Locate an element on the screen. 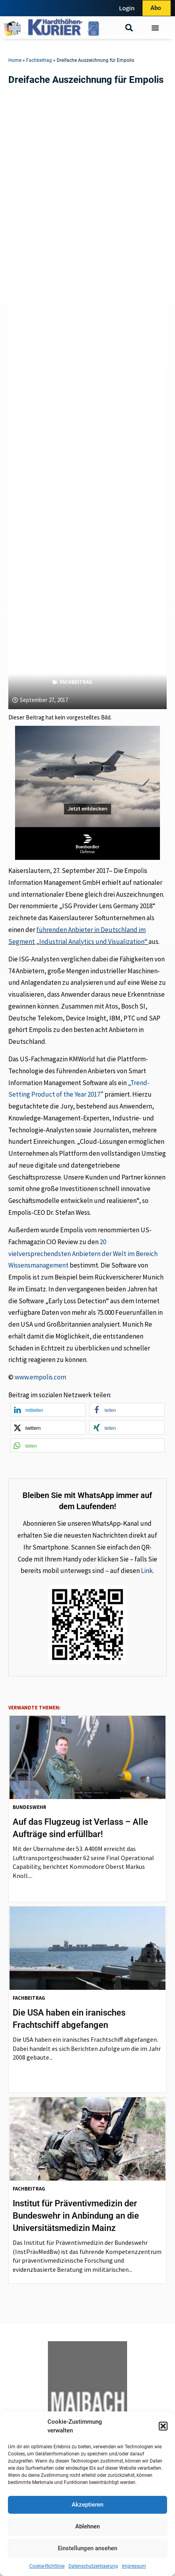  www.empolis.com is located at coordinates (40, 1377).